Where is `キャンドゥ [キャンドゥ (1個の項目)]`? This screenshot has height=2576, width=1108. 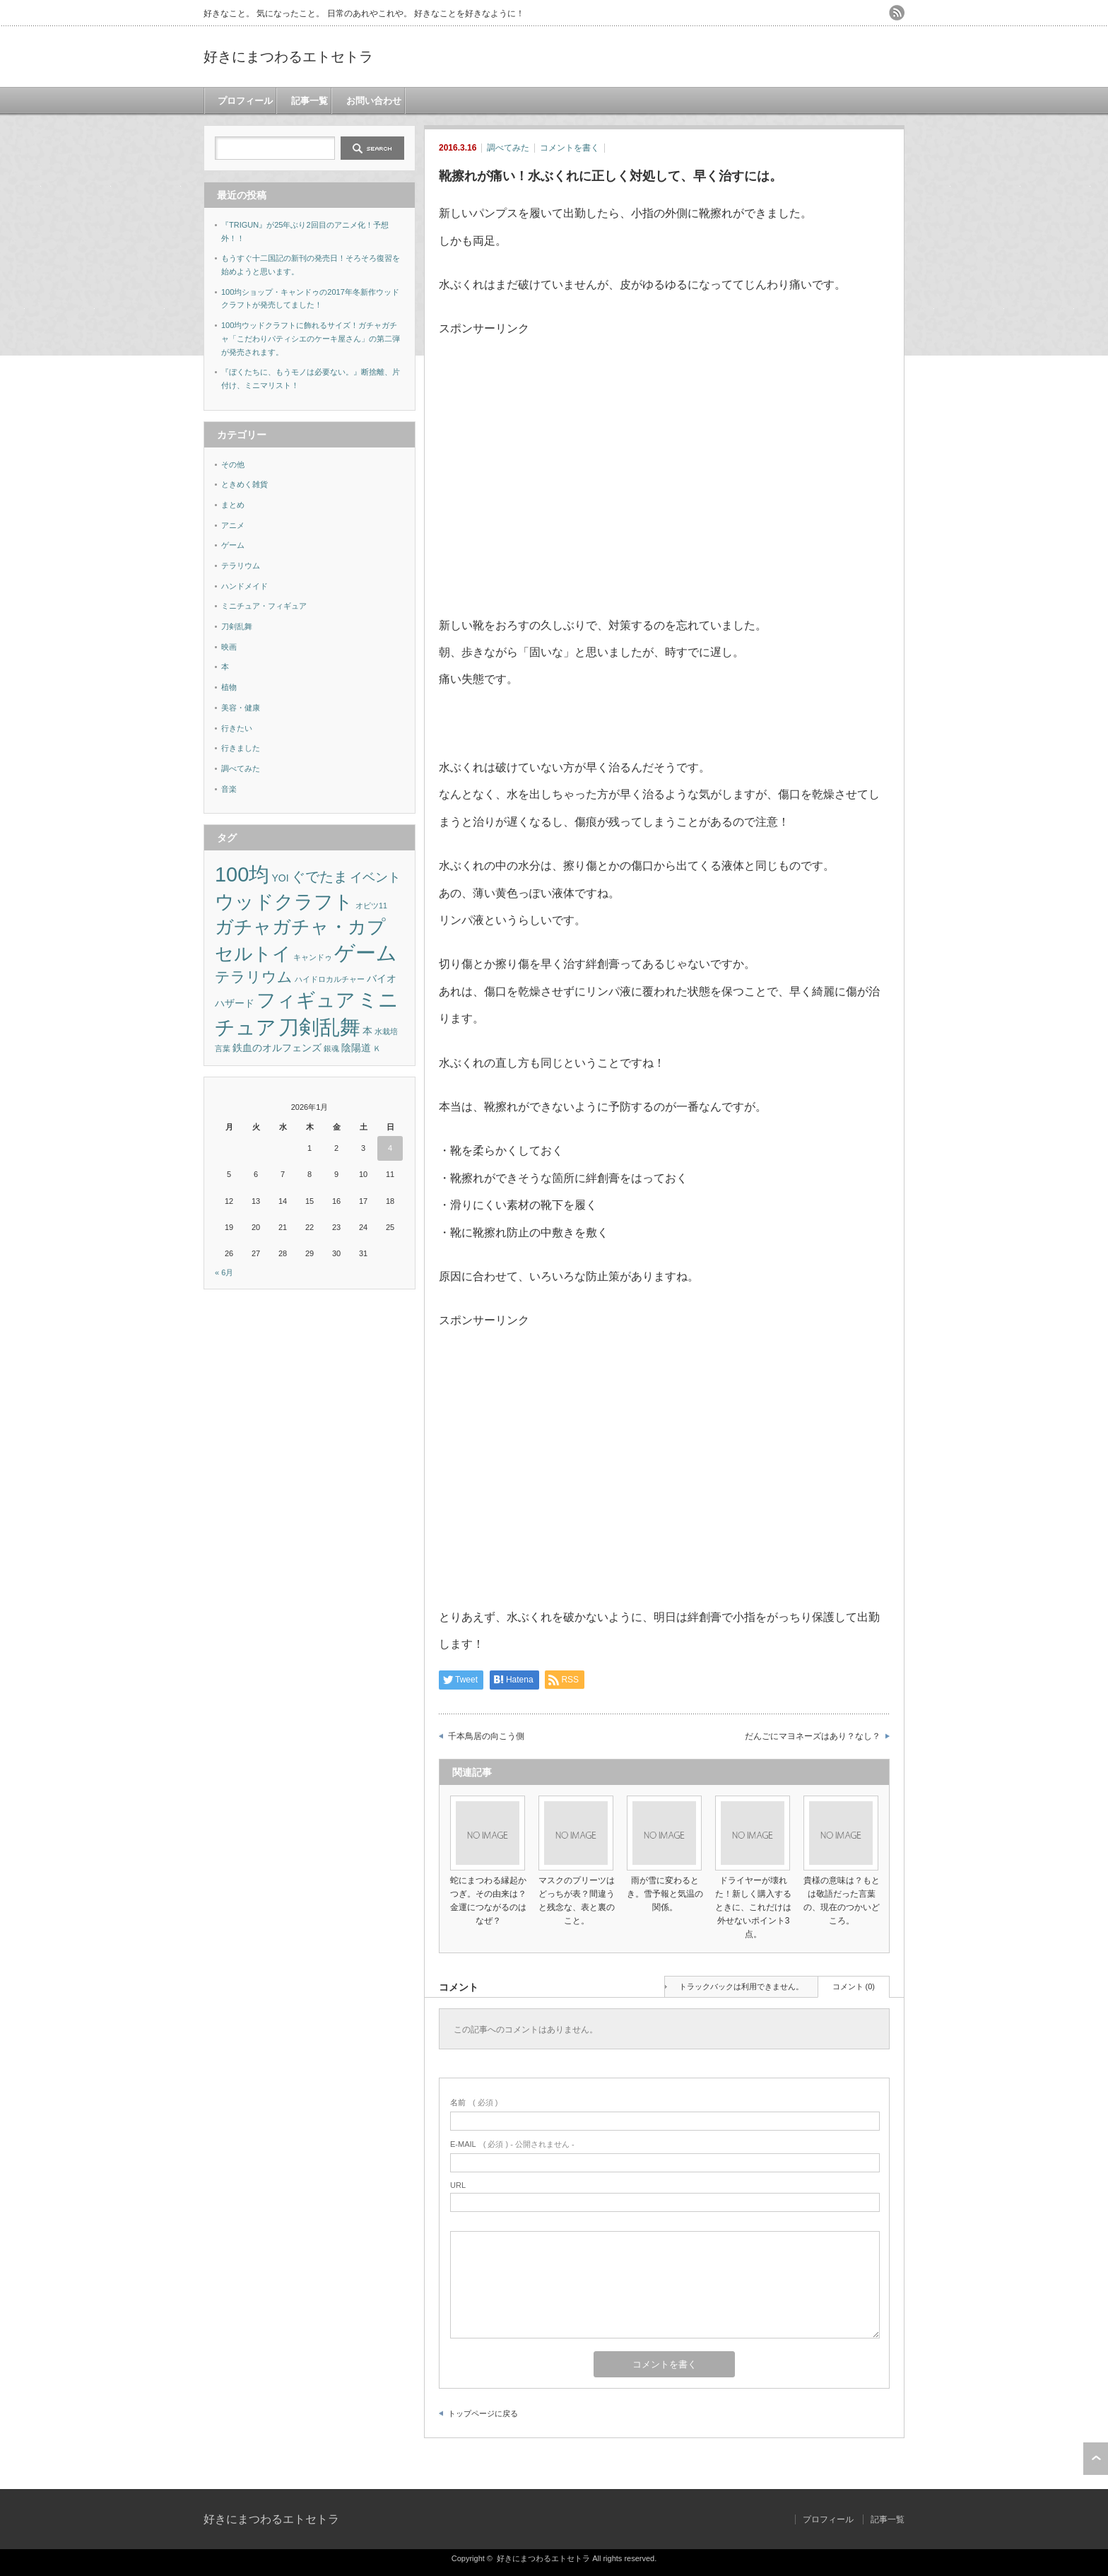 キャンドゥ [キャンドゥ (1個の項目)] is located at coordinates (312, 957).